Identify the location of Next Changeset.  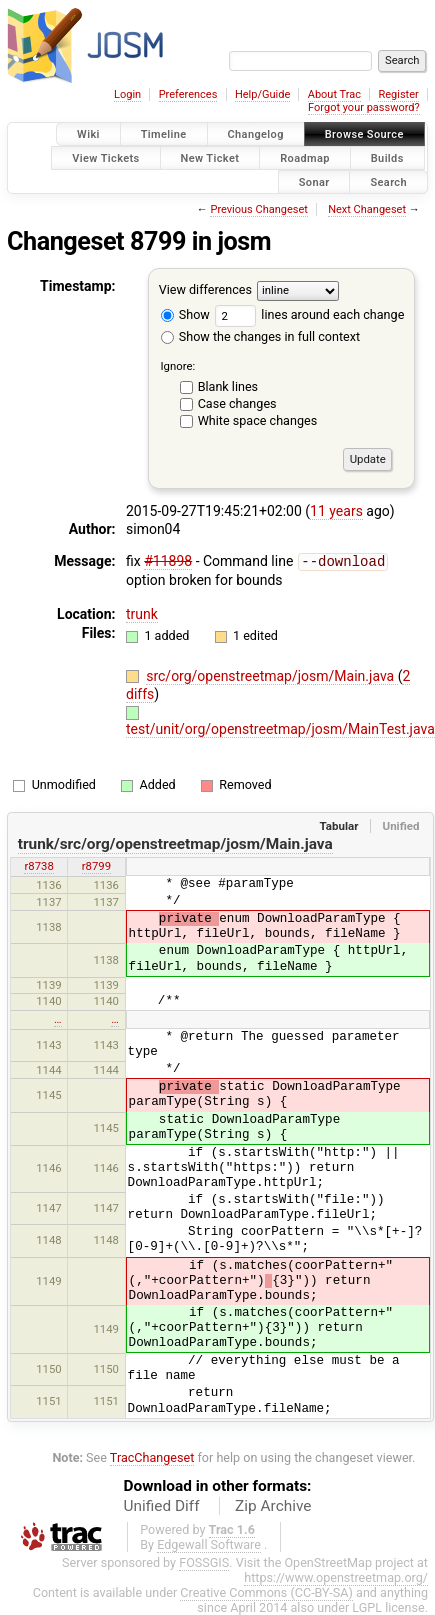
(367, 209).